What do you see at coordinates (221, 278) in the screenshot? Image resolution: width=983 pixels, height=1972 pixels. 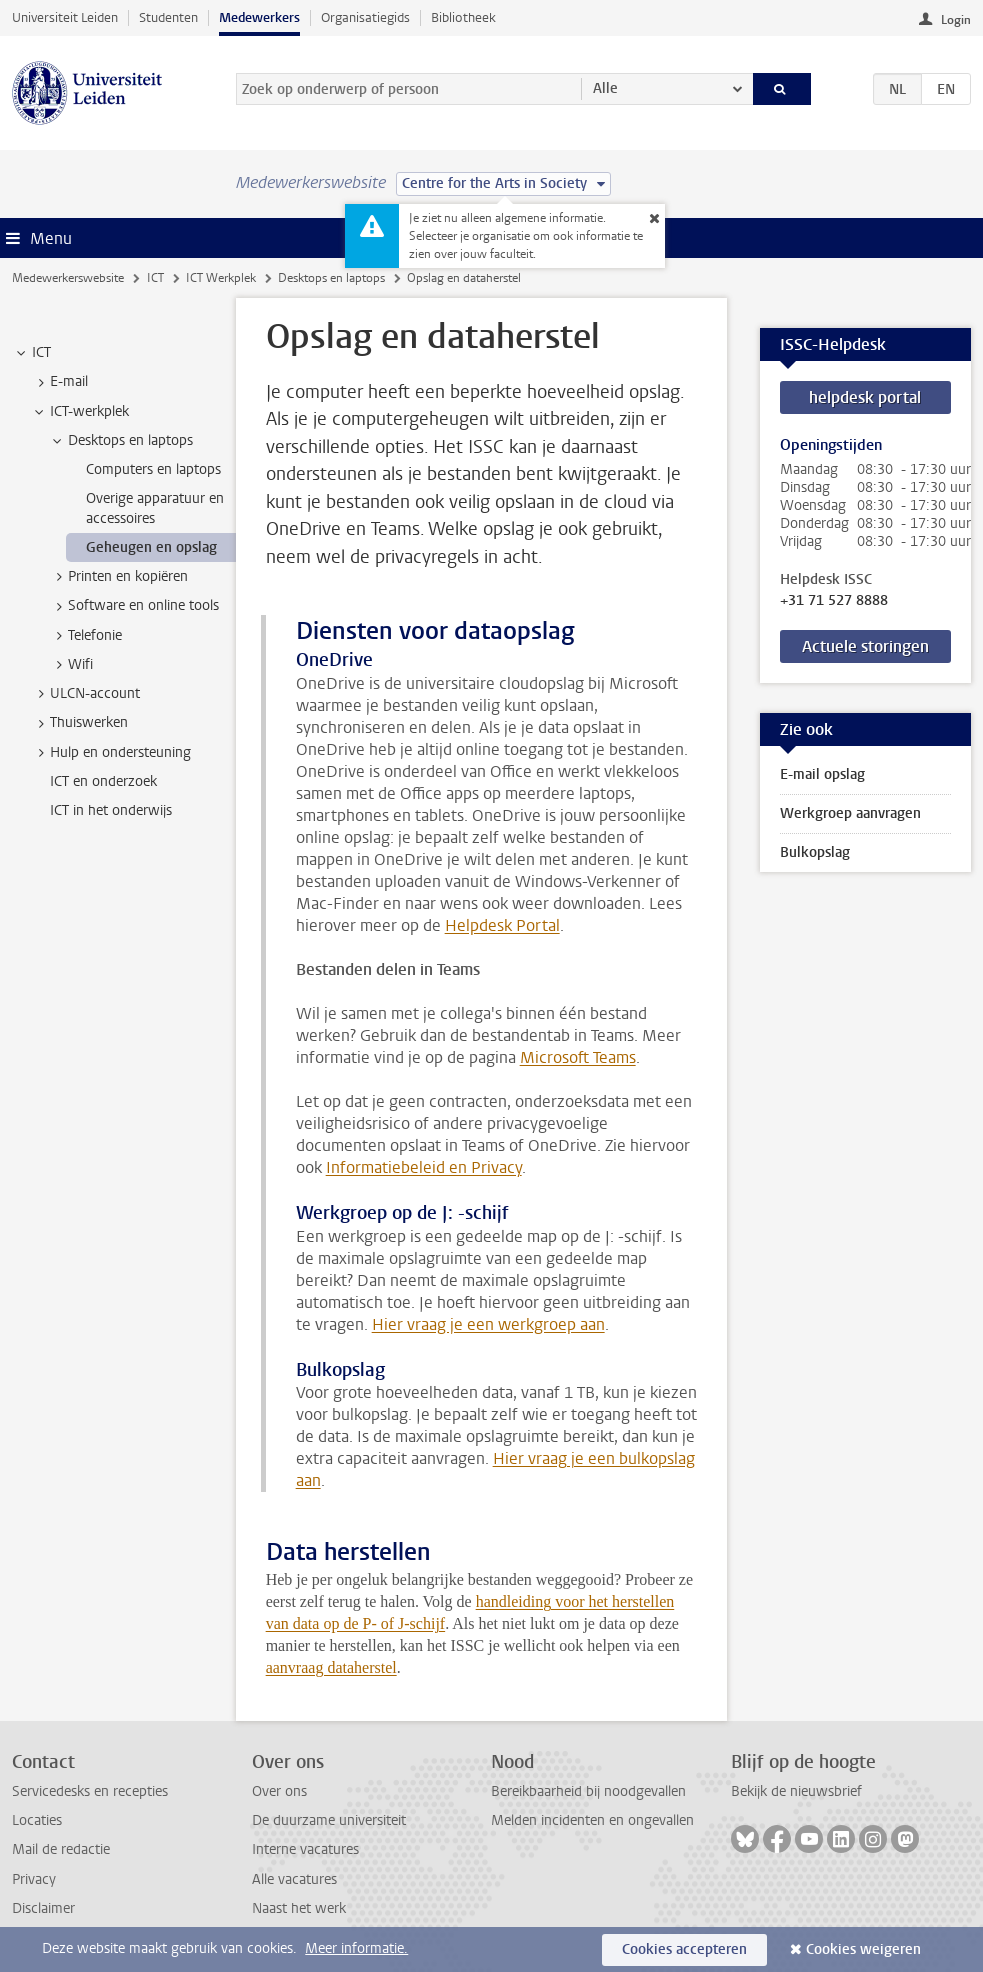 I see `ICT Werkplek` at bounding box center [221, 278].